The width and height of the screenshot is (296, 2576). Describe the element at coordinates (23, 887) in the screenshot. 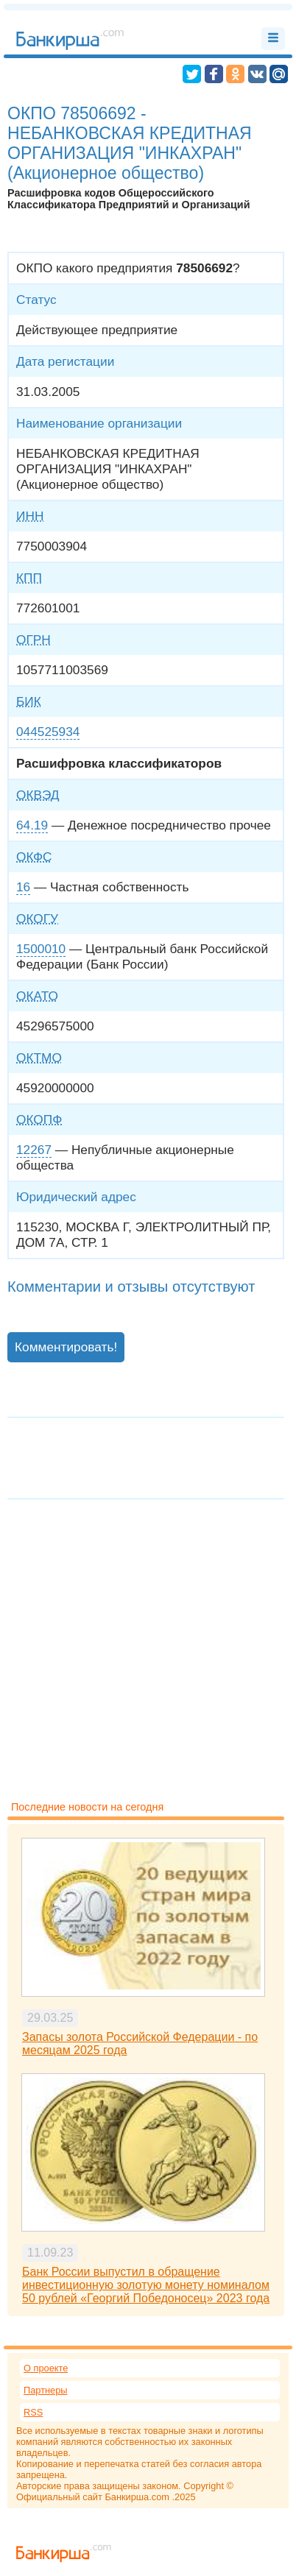

I see `16` at that location.